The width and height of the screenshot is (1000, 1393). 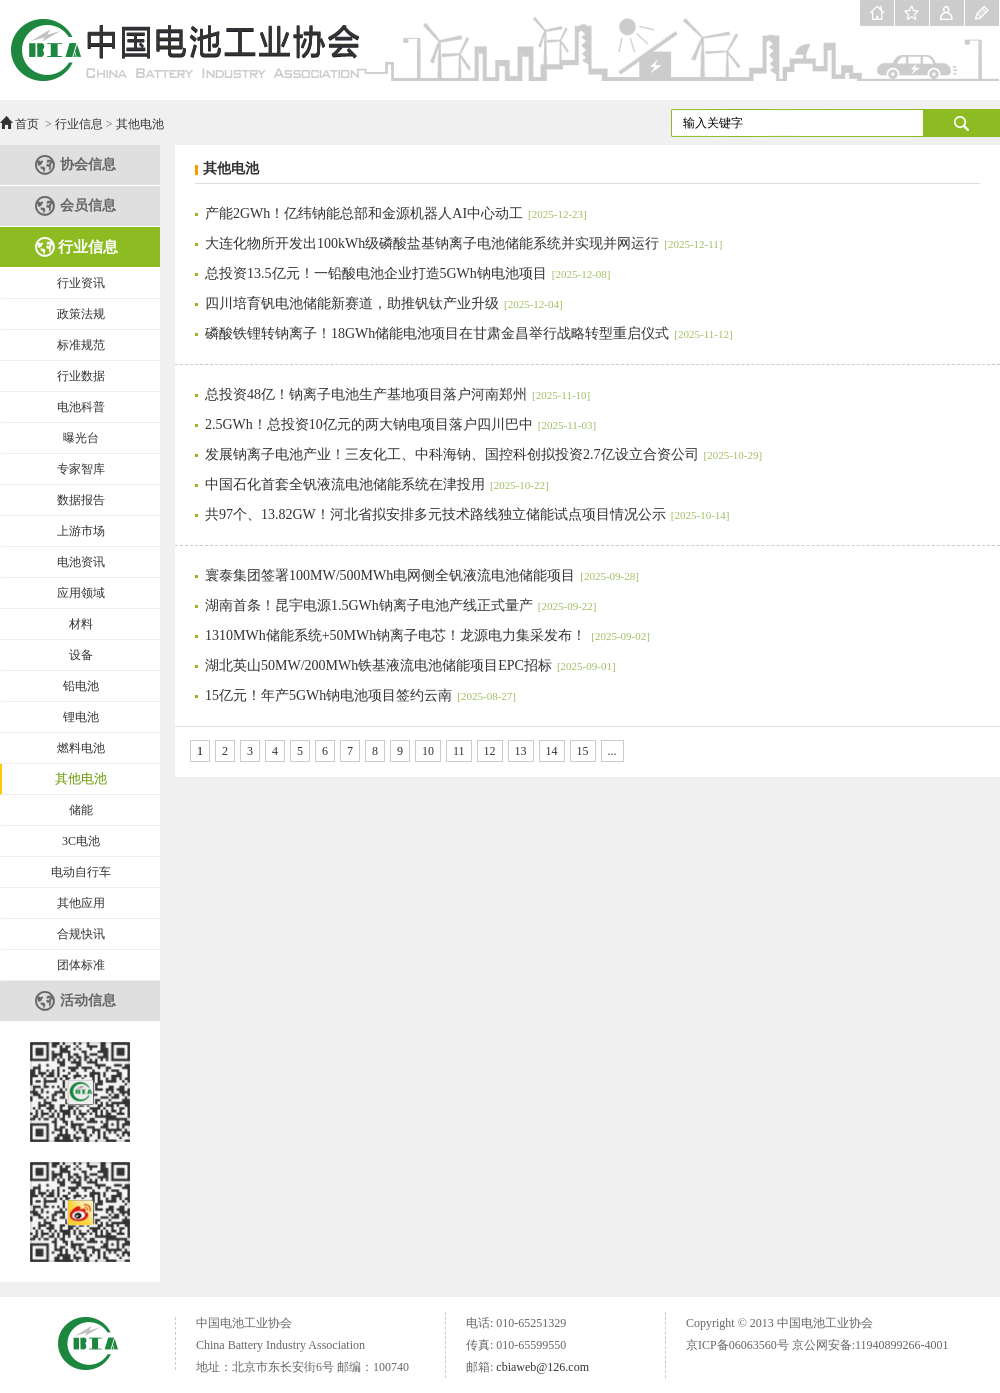 What do you see at coordinates (81, 531) in the screenshot?
I see `上游市场` at bounding box center [81, 531].